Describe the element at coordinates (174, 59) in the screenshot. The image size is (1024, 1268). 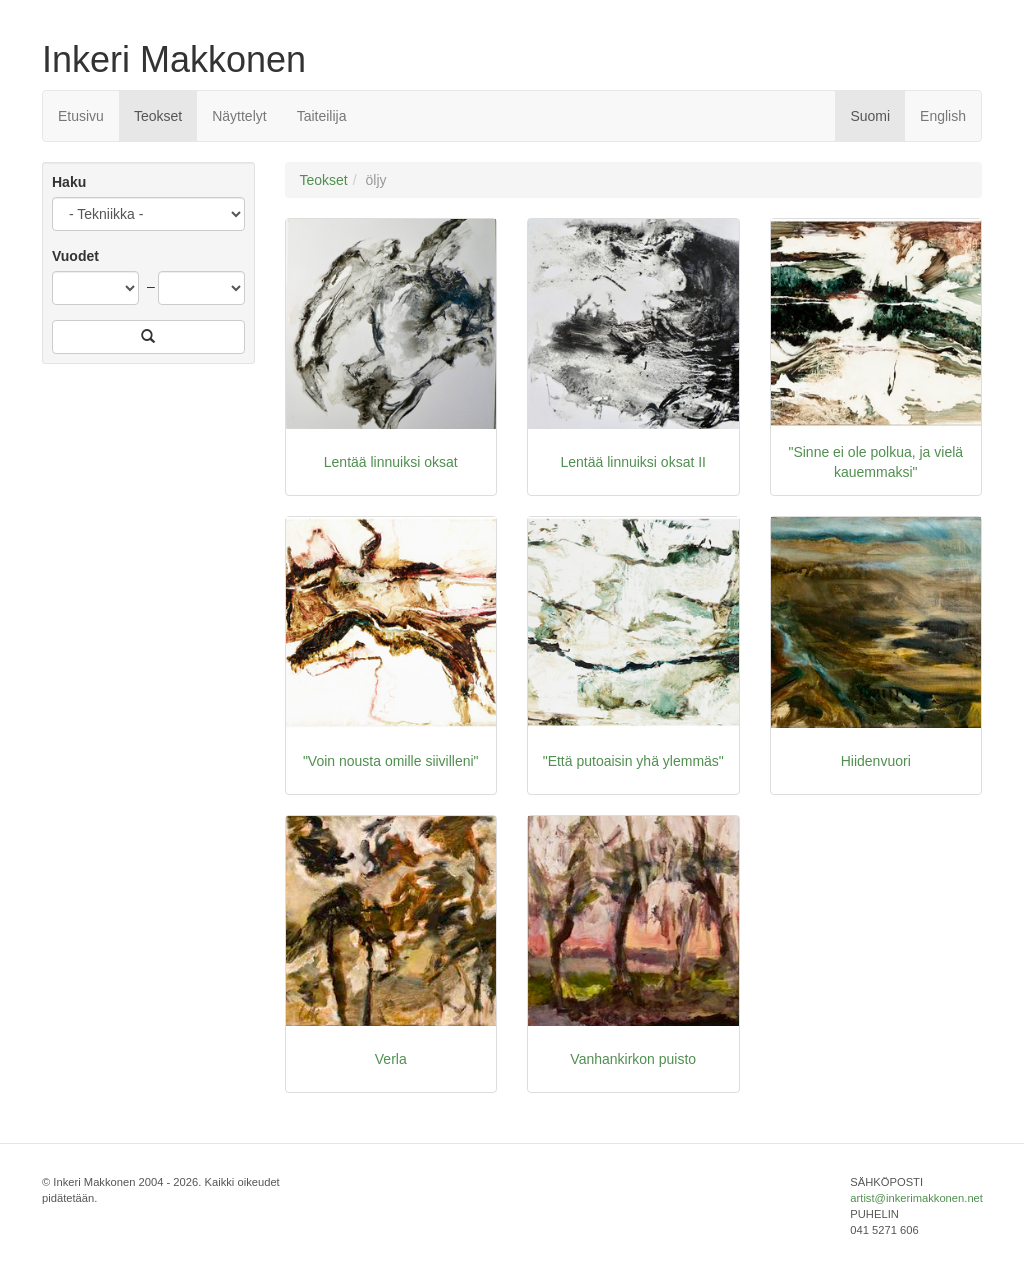
I see `Inkeri Makkonen` at that location.